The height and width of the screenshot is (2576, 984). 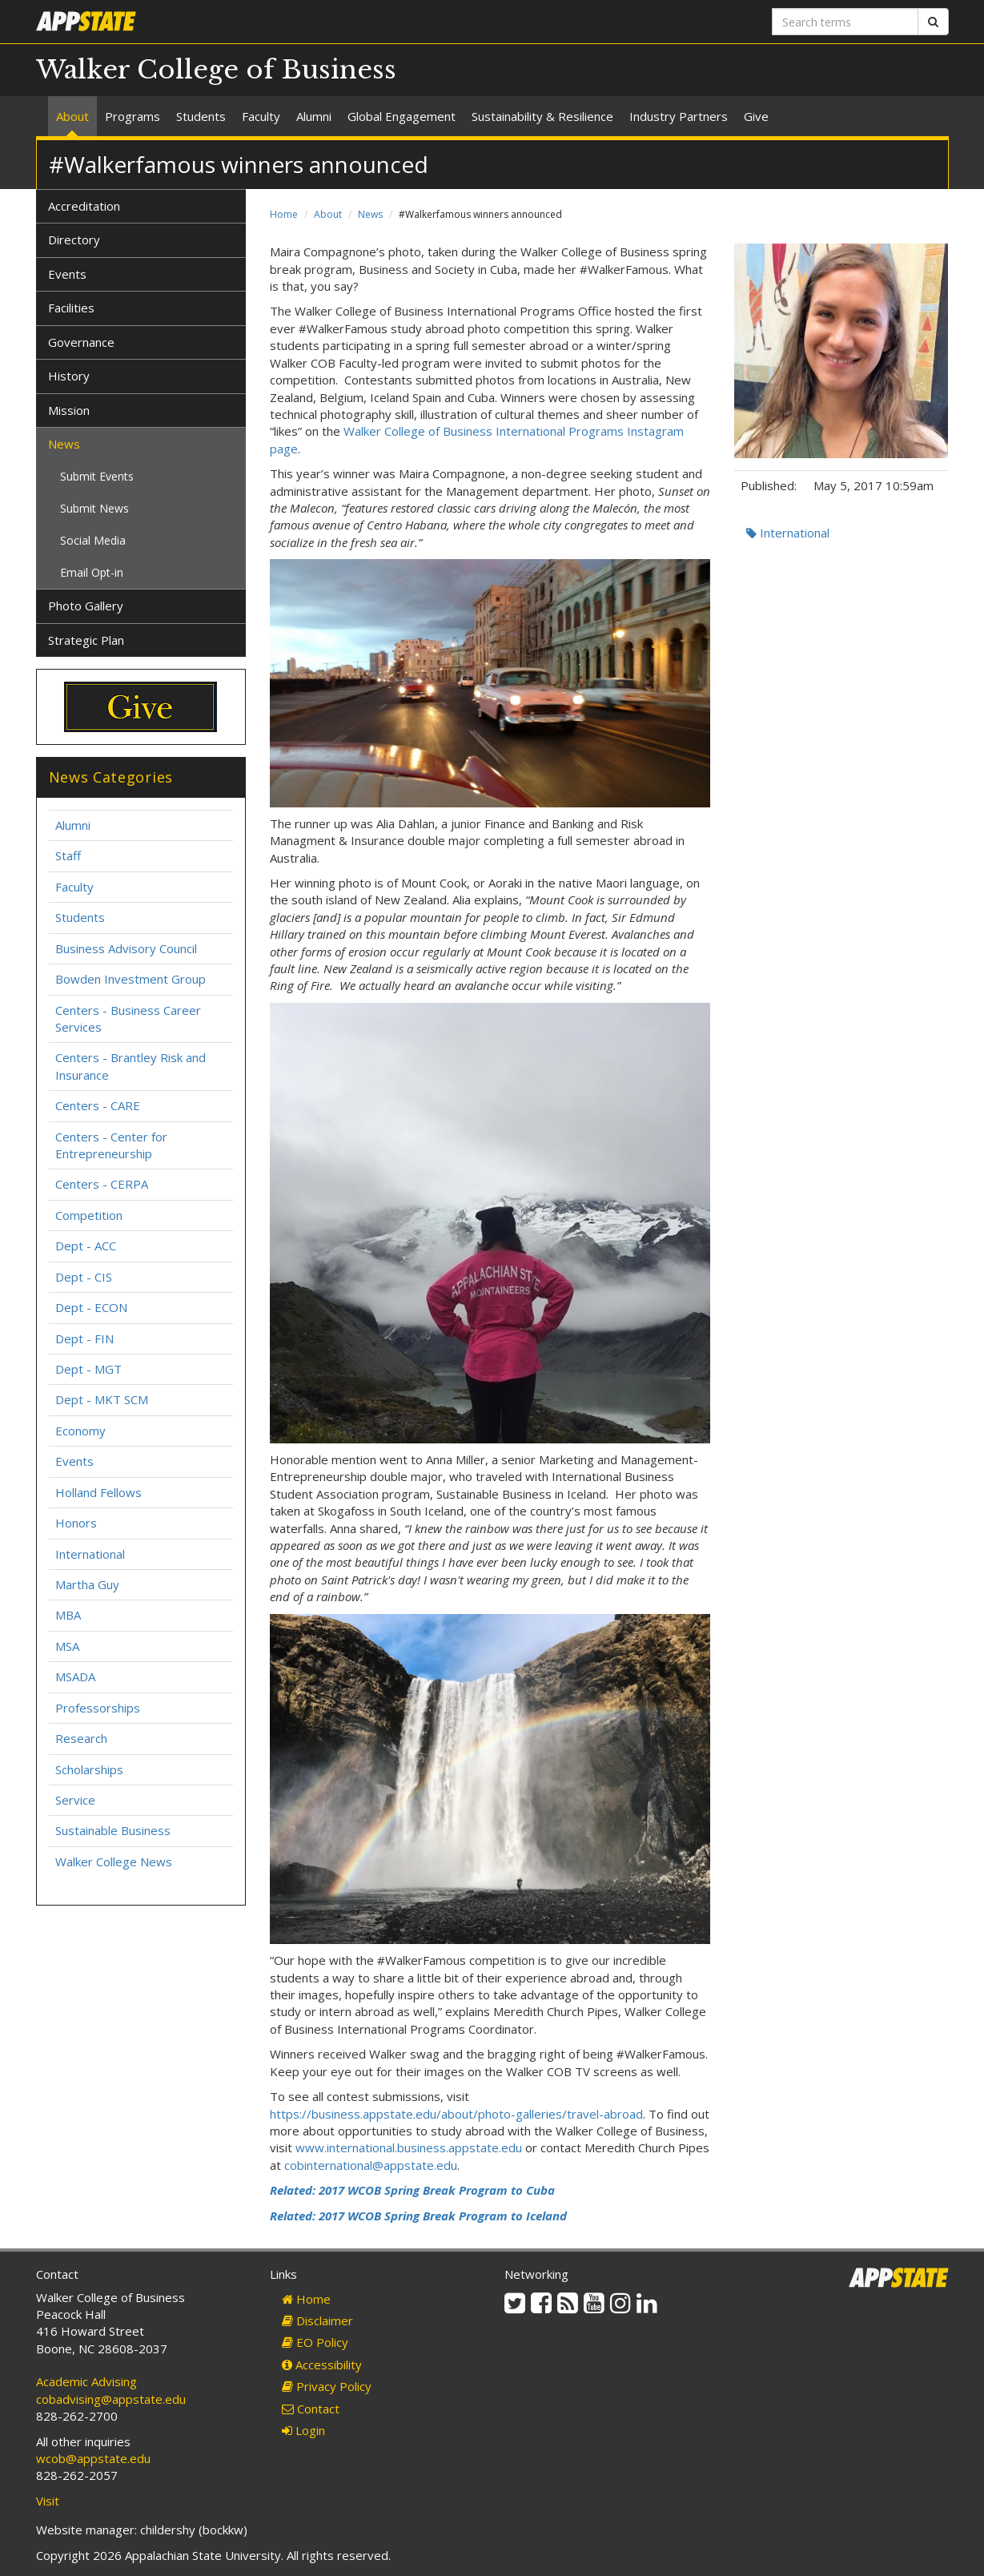 What do you see at coordinates (113, 1862) in the screenshot?
I see `Walker College News` at bounding box center [113, 1862].